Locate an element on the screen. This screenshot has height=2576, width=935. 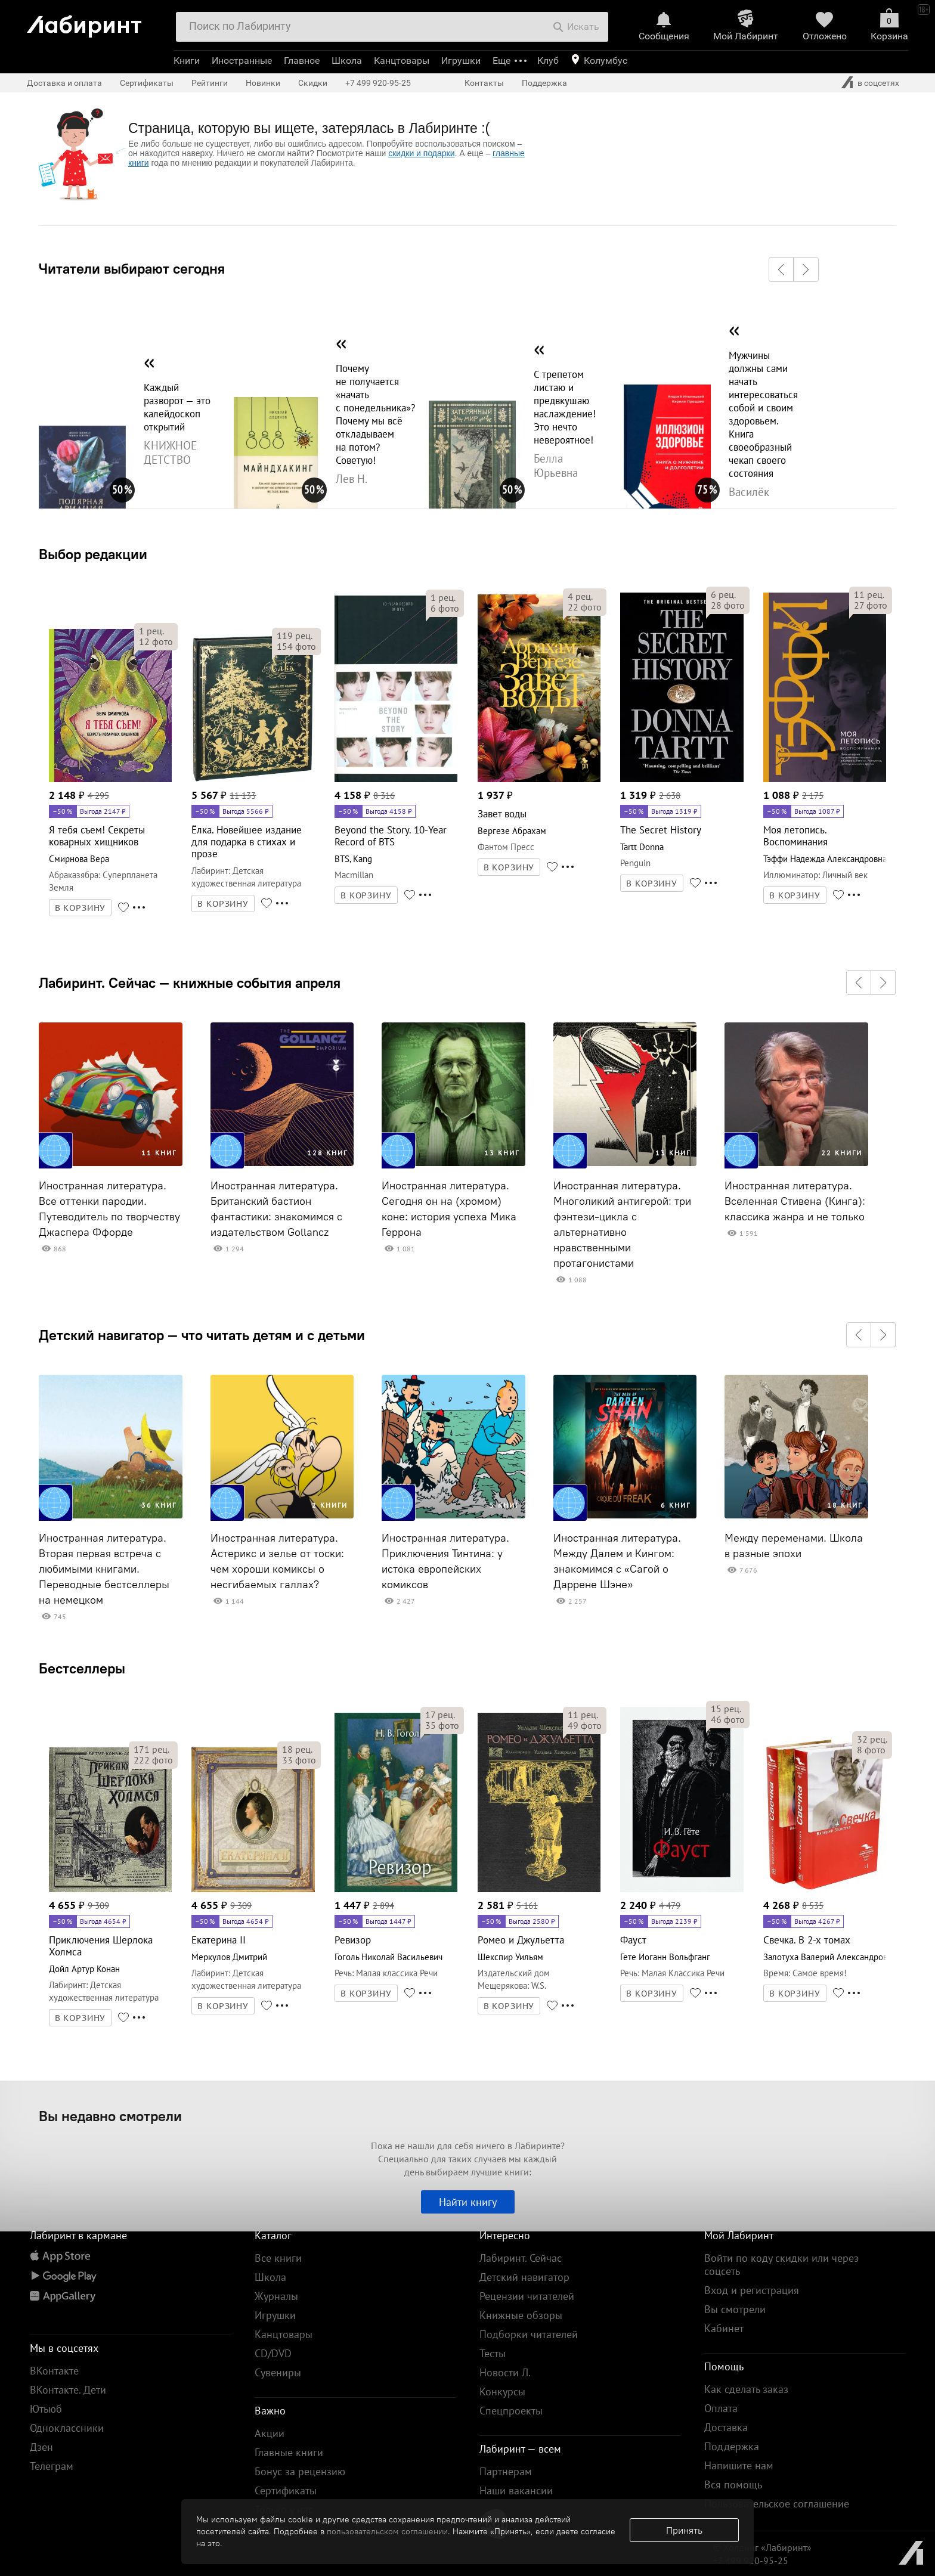
Контакты is located at coordinates (484, 83).